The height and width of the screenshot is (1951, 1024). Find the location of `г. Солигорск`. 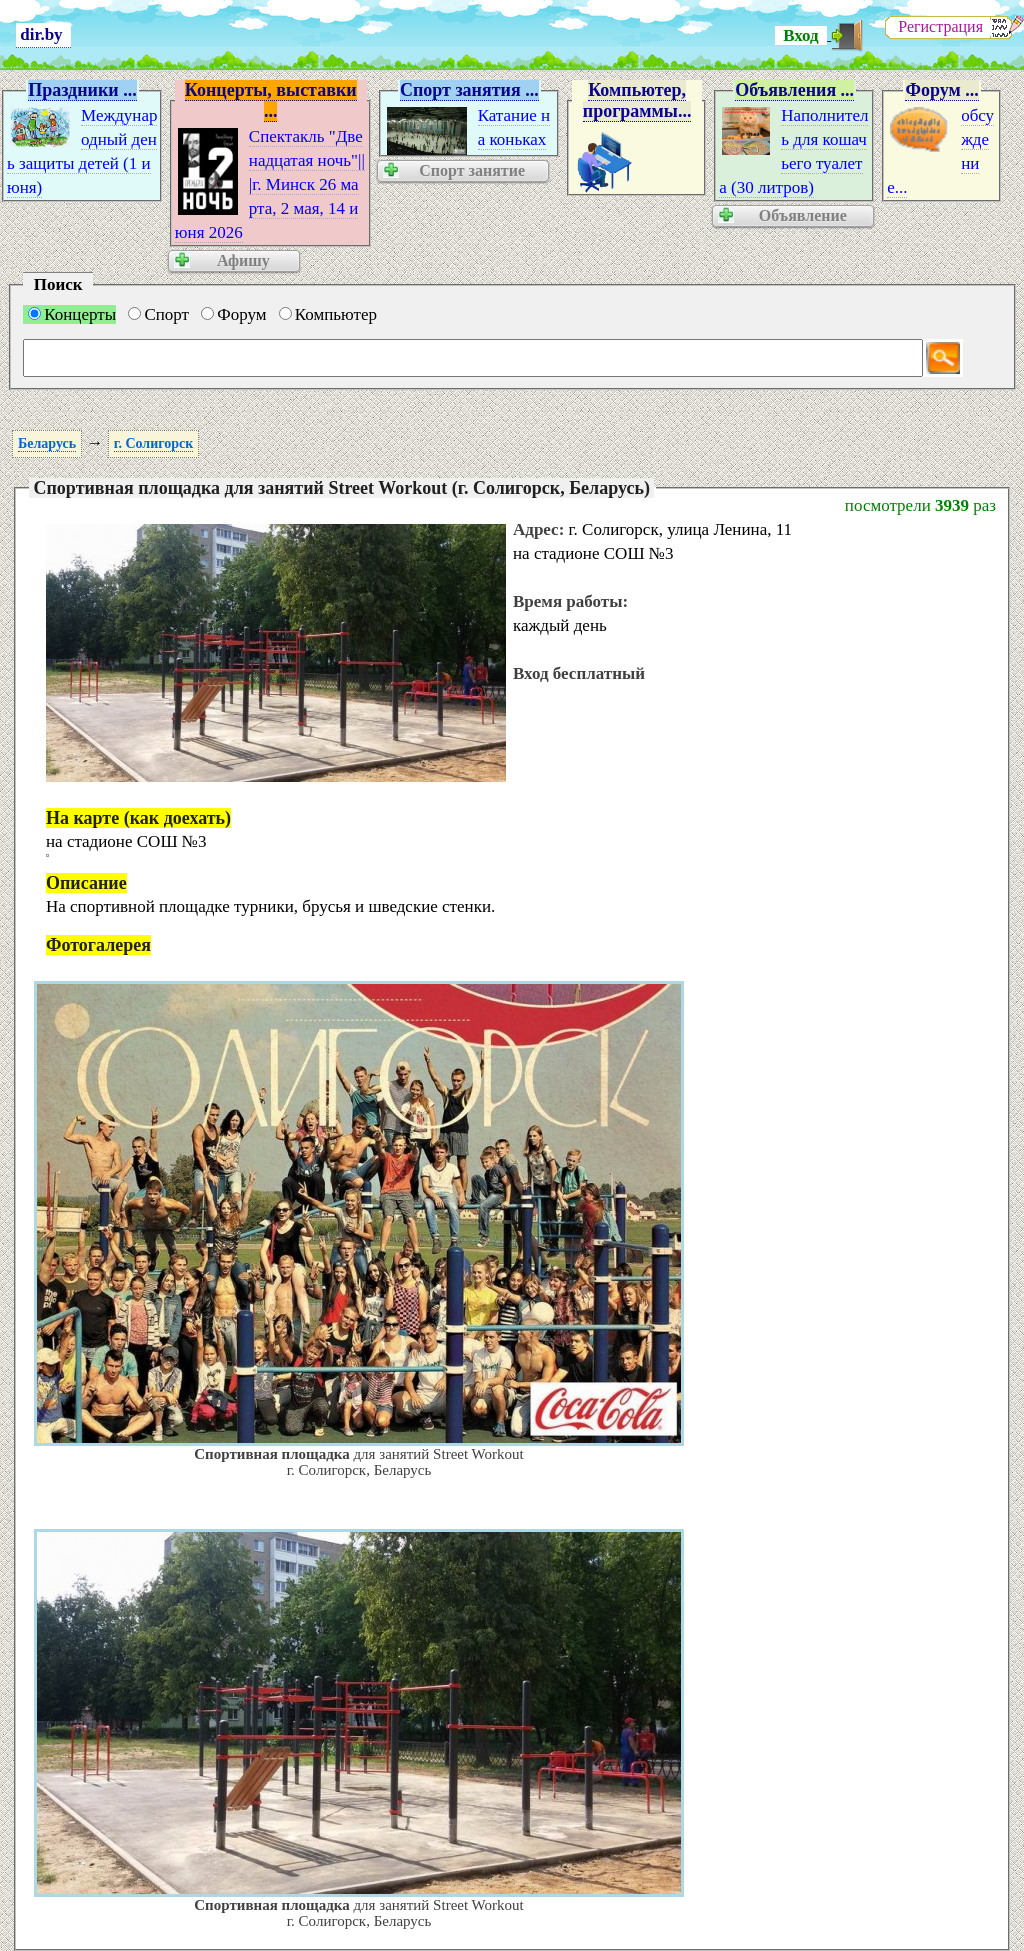

г. Солигорск is located at coordinates (154, 443).